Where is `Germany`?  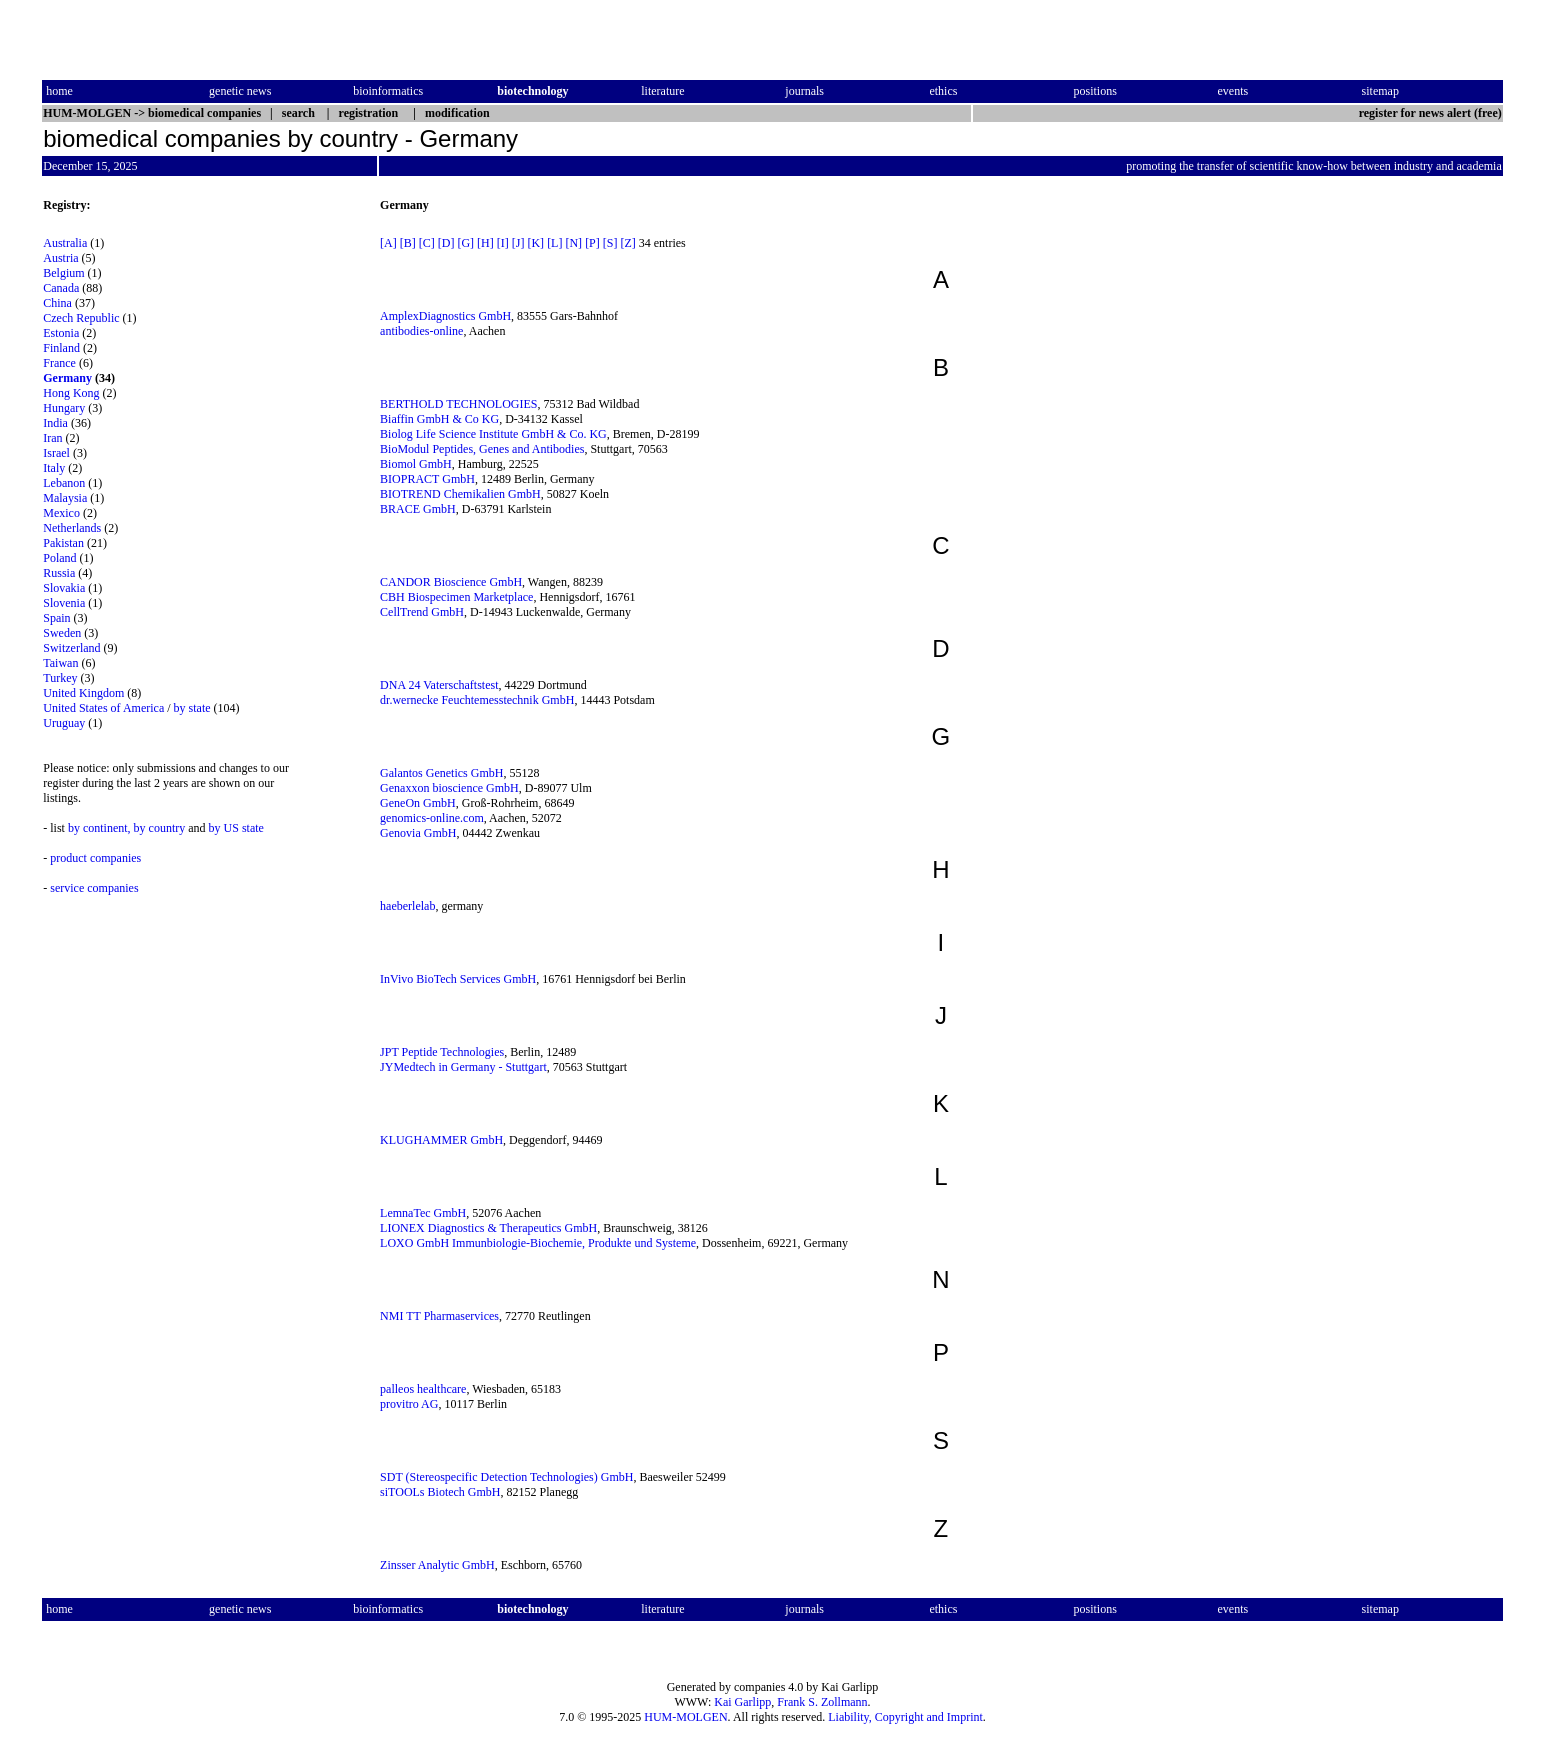 Germany is located at coordinates (67, 378).